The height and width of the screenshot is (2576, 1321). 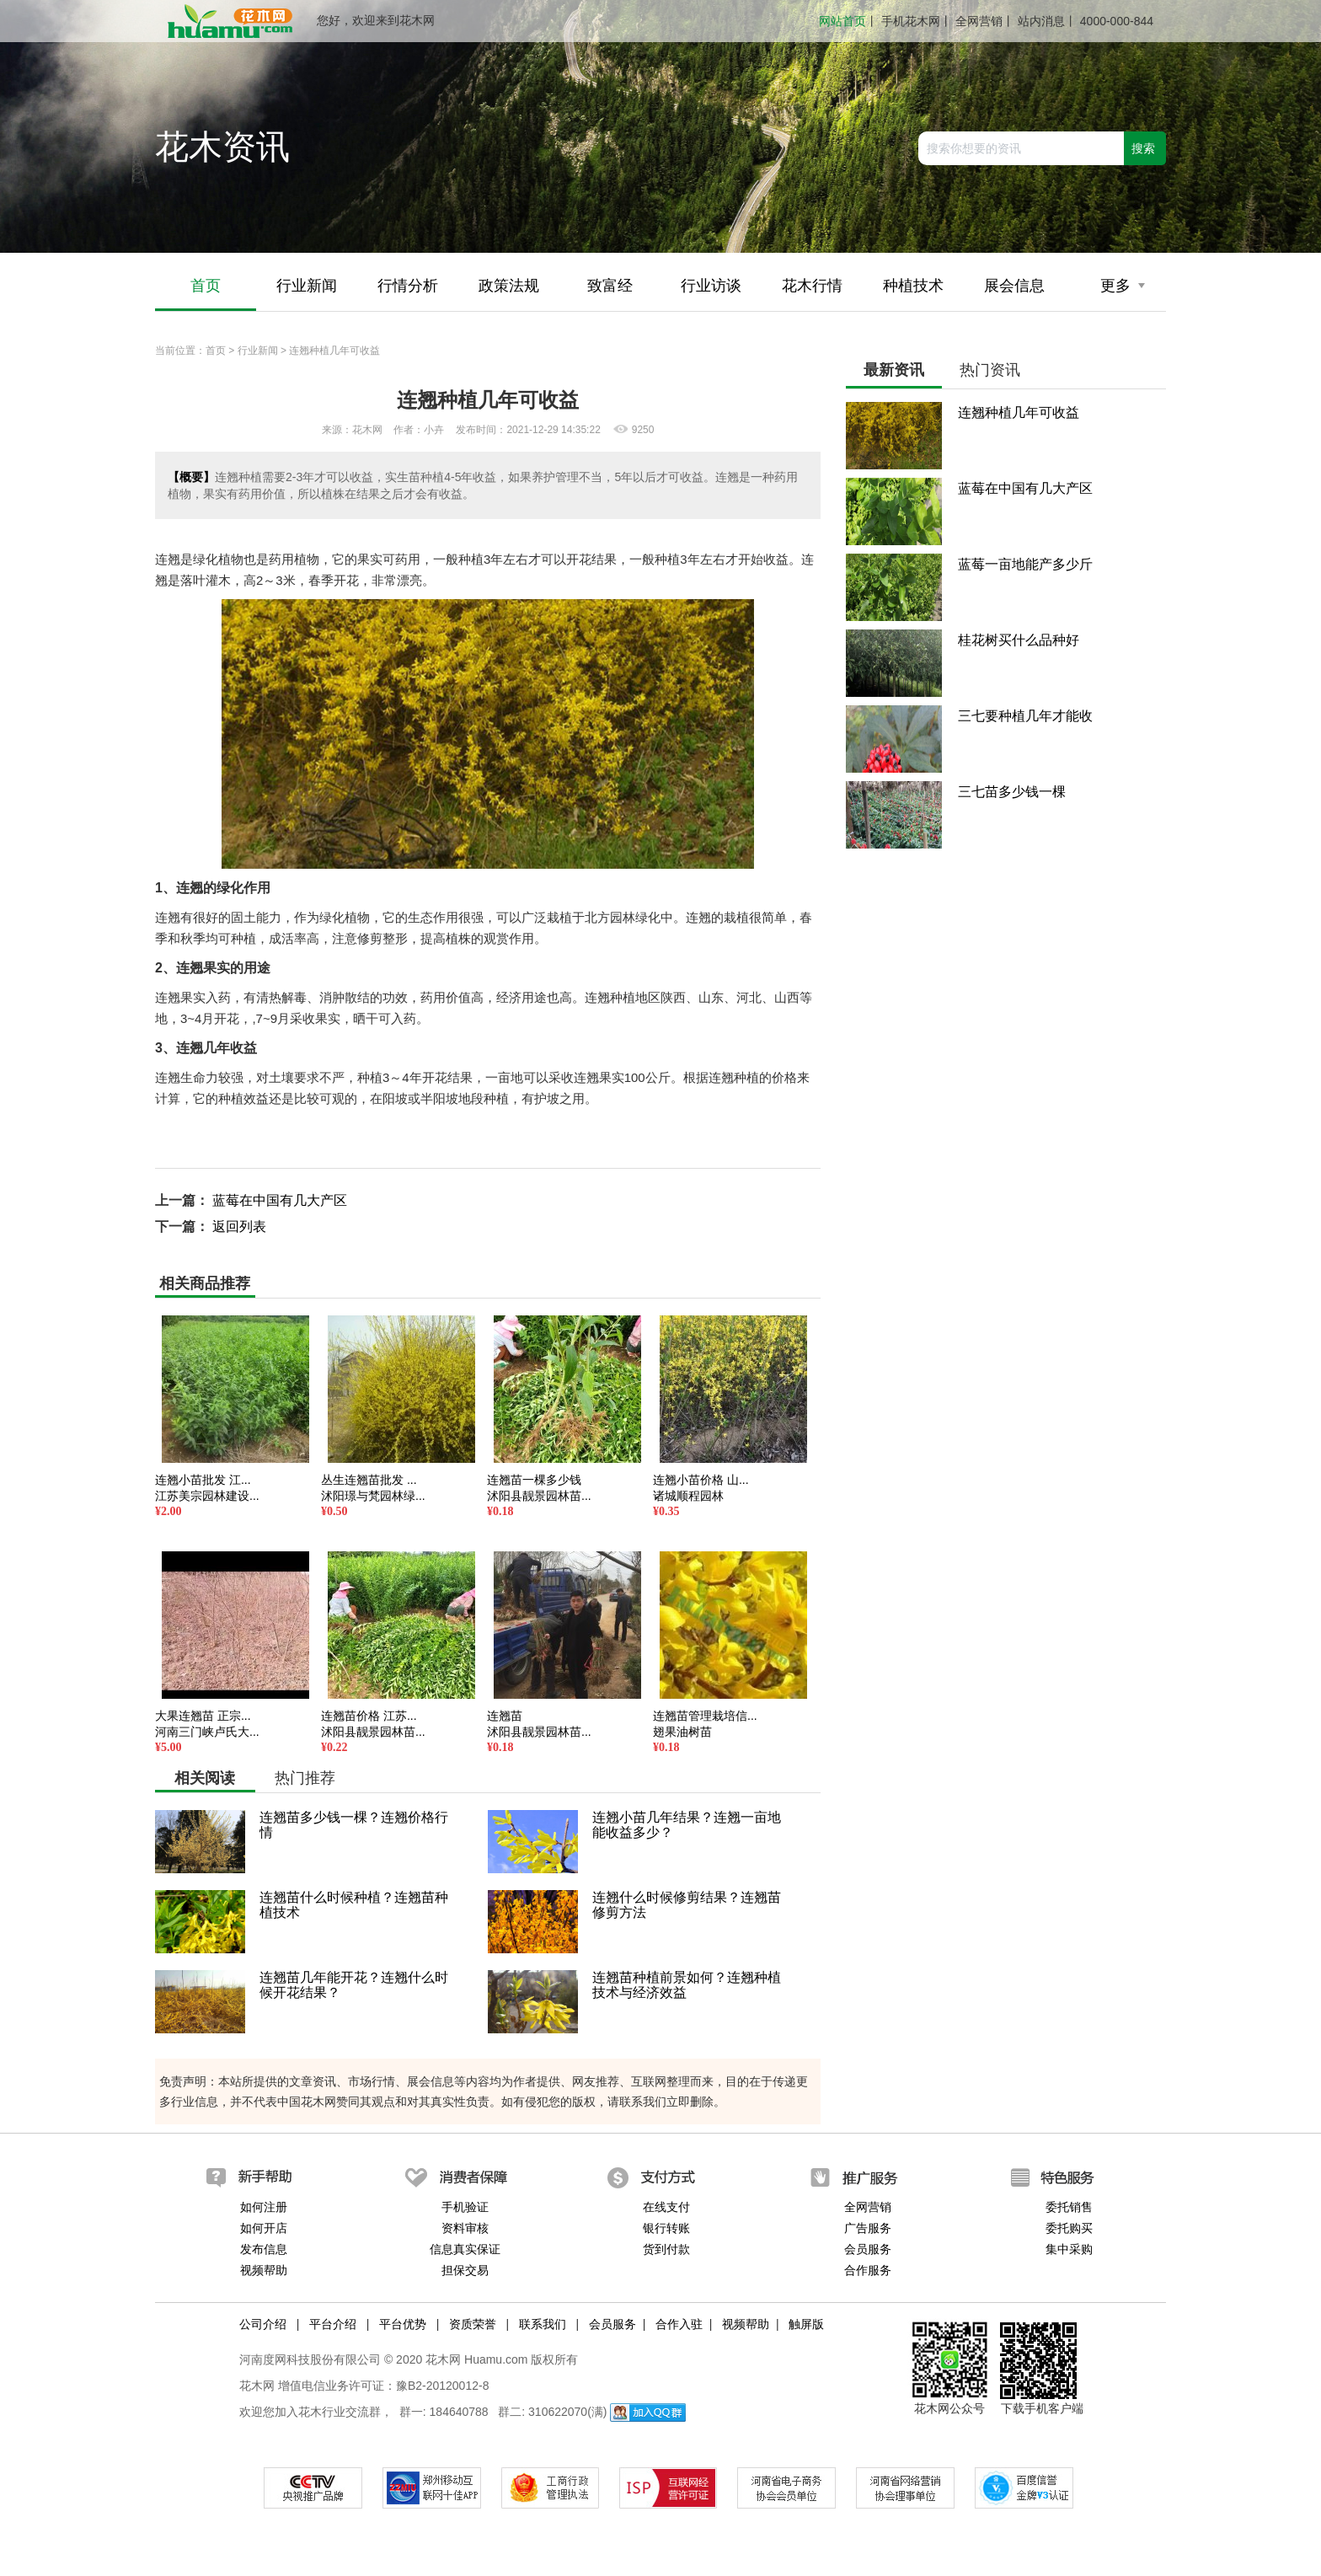 What do you see at coordinates (1041, 21) in the screenshot?
I see `站内消息` at bounding box center [1041, 21].